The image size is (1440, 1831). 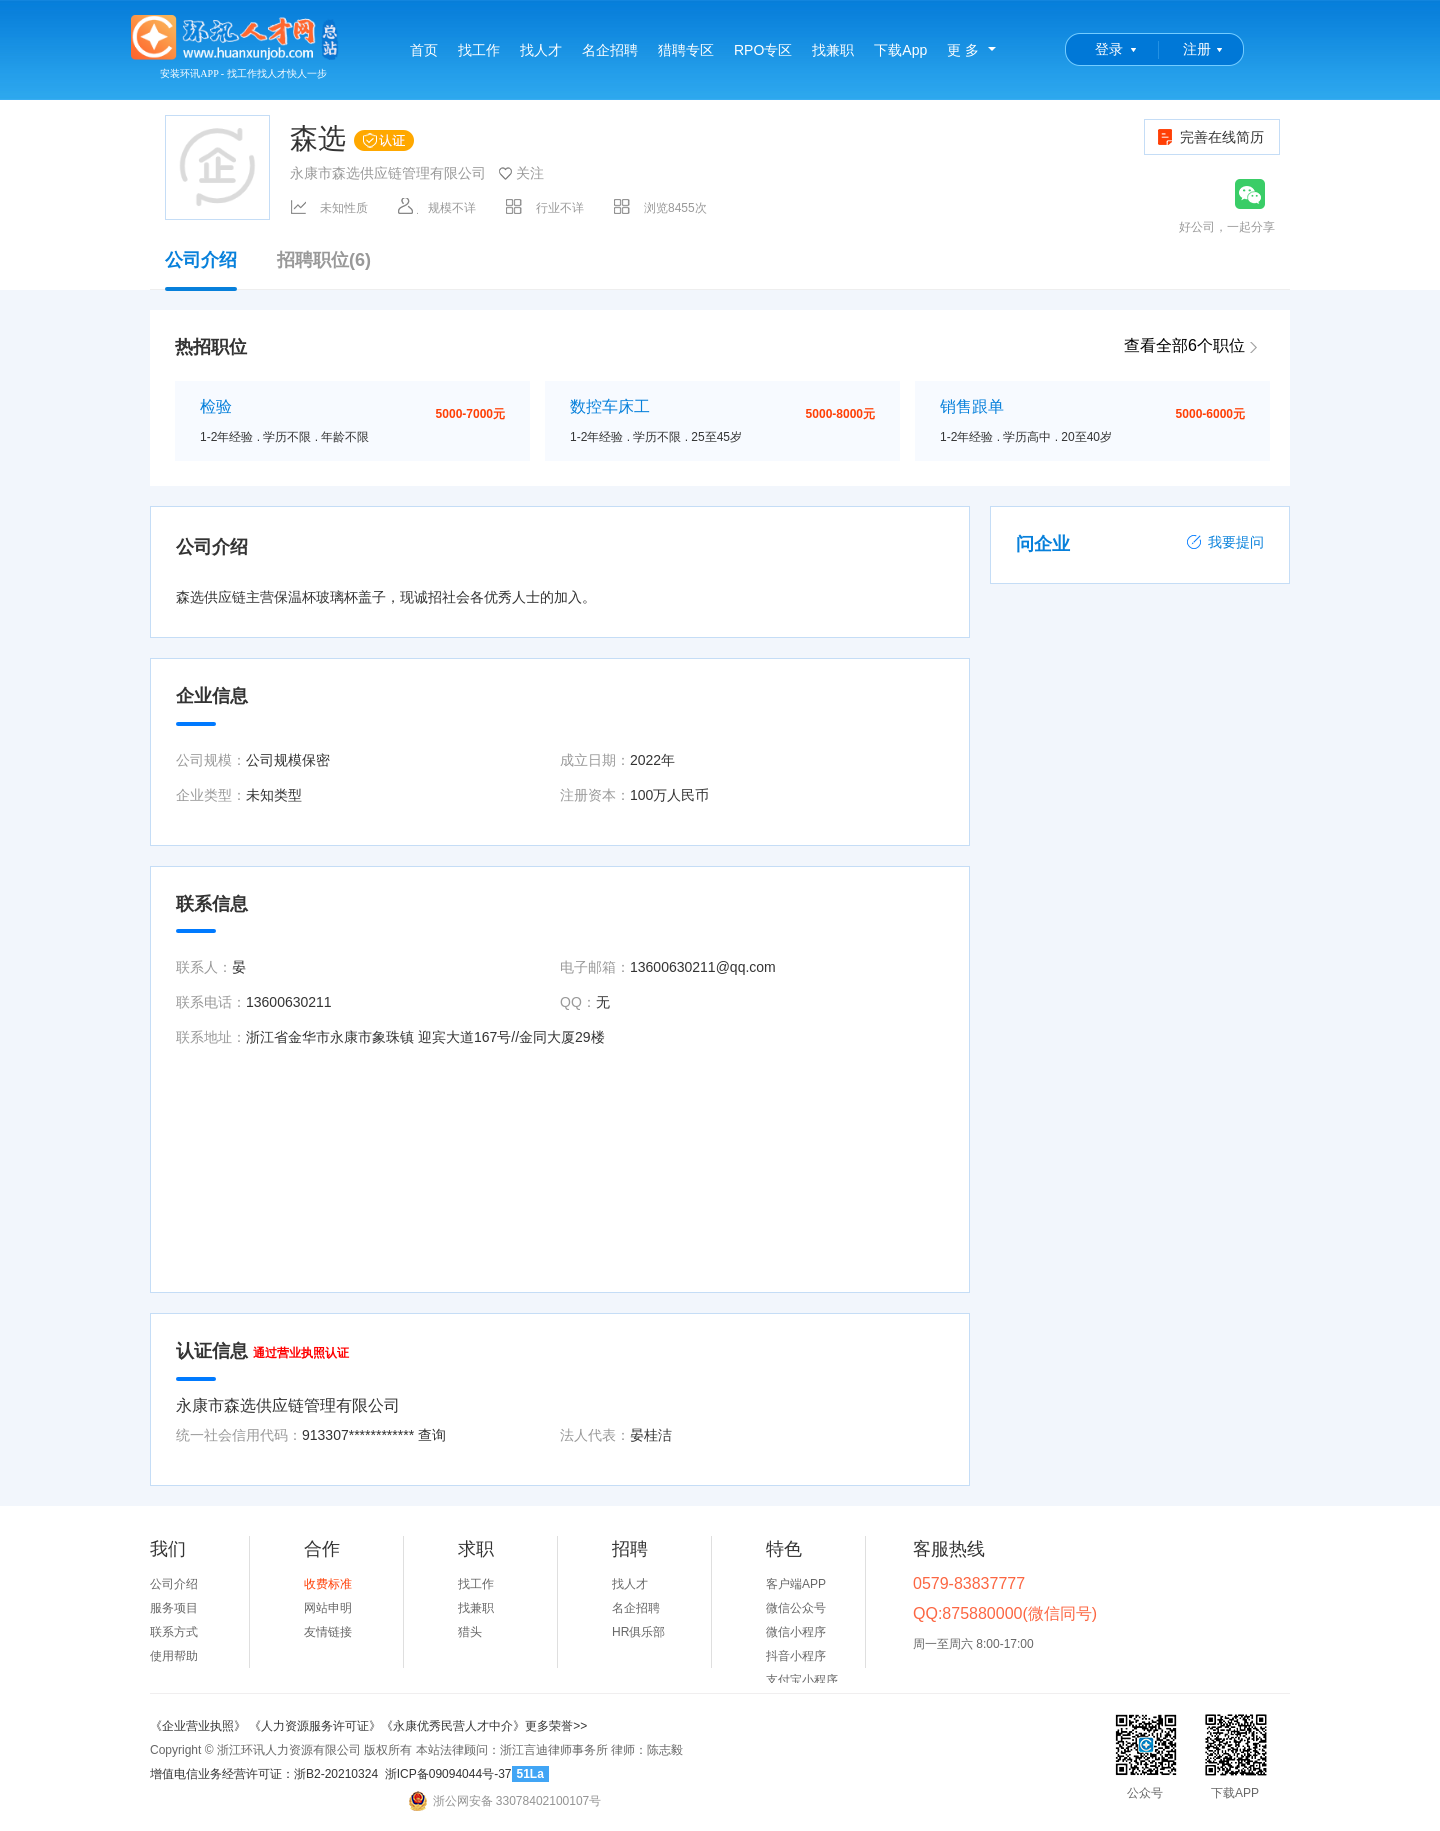 What do you see at coordinates (638, 1632) in the screenshot?
I see `HR俱乐部` at bounding box center [638, 1632].